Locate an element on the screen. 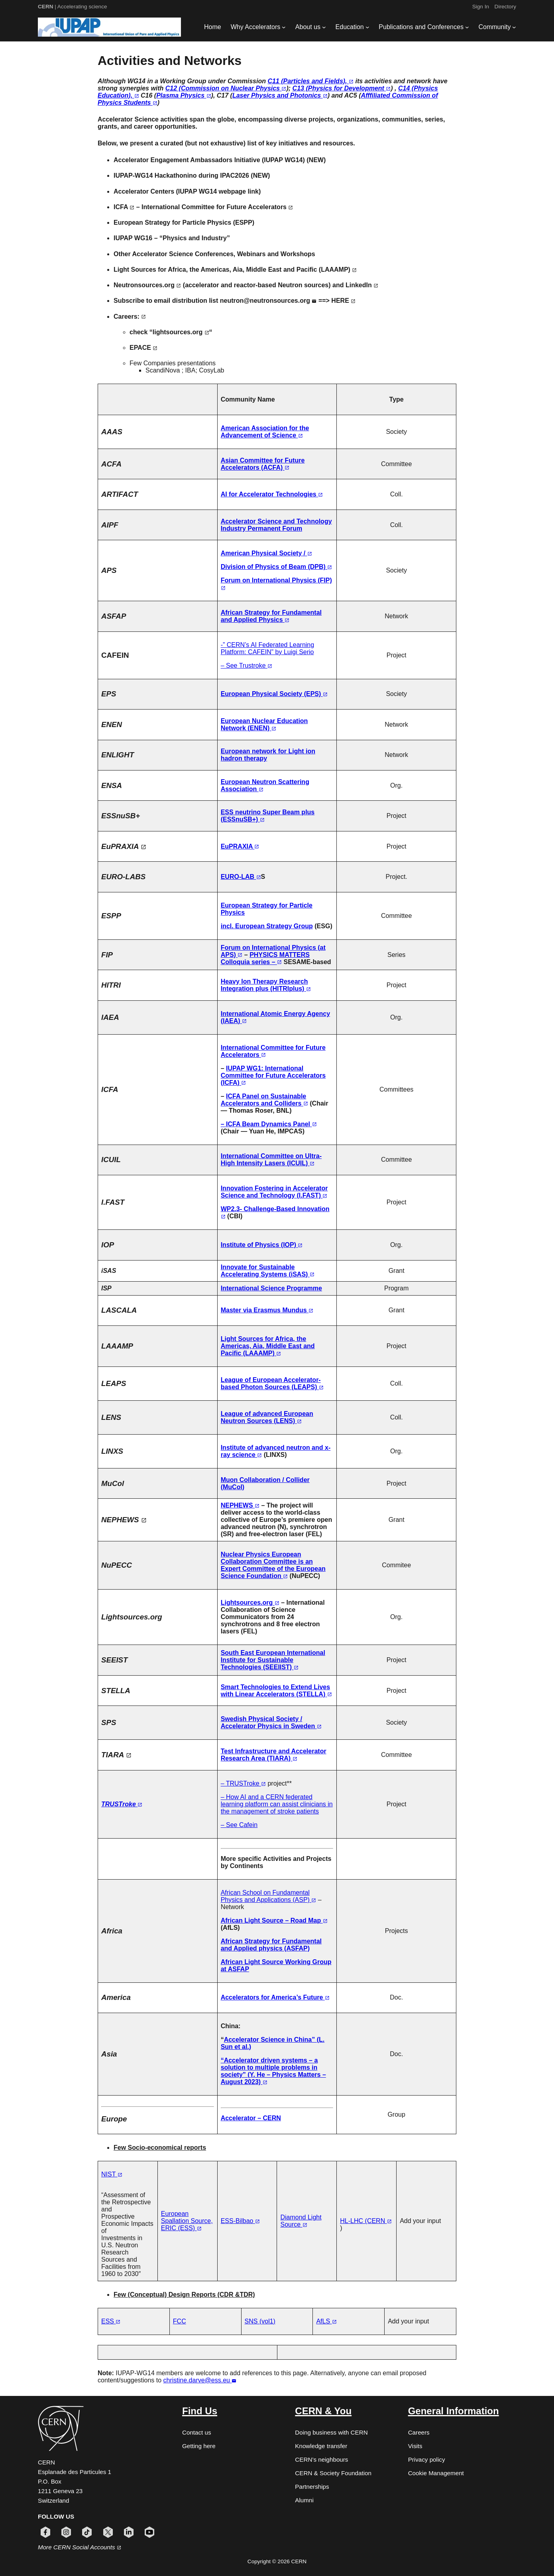  neutron@neutronsources.org is located at coordinates (268, 300).